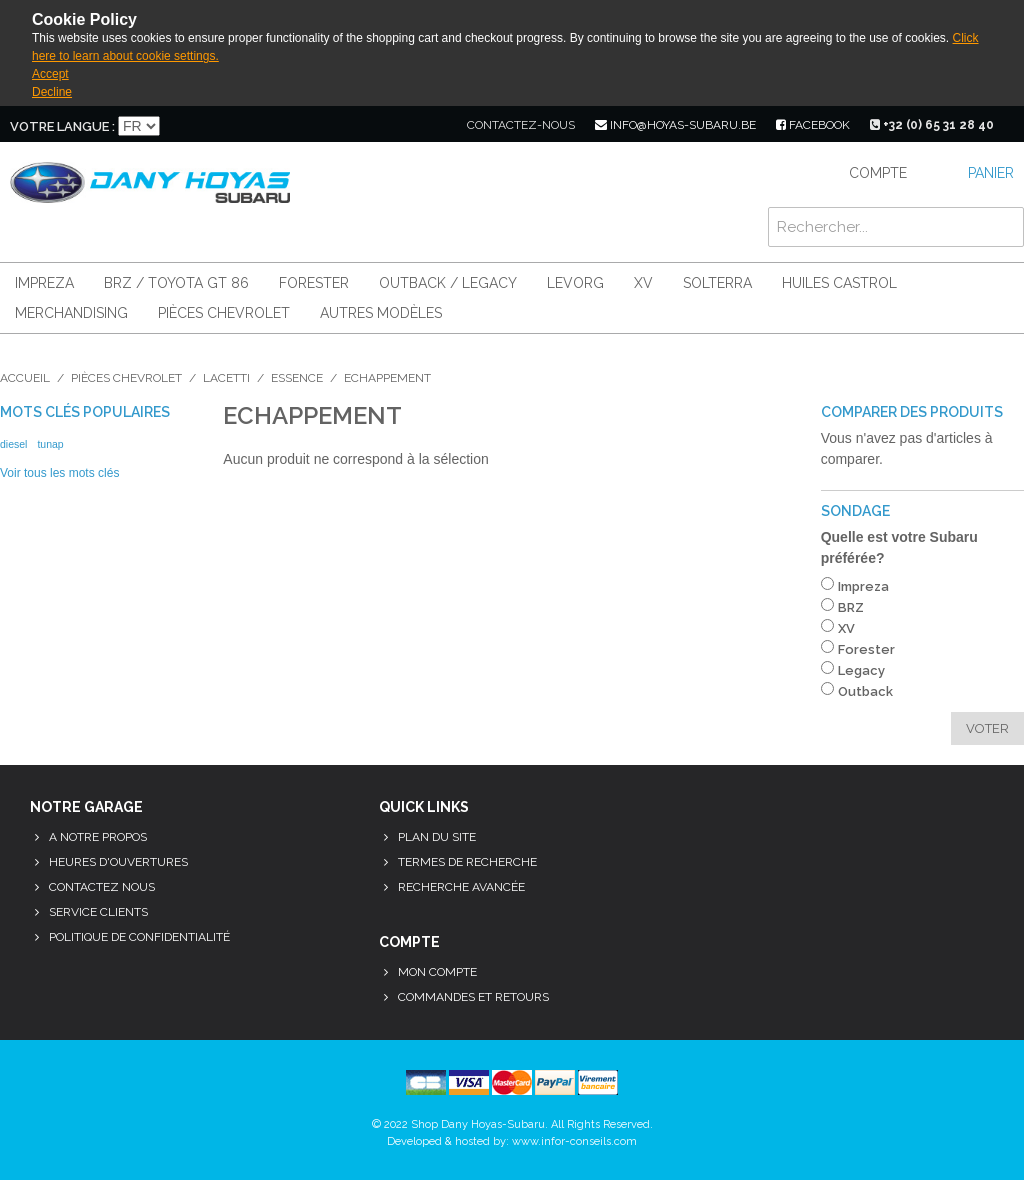  Describe the element at coordinates (50, 444) in the screenshot. I see `tunap` at that location.